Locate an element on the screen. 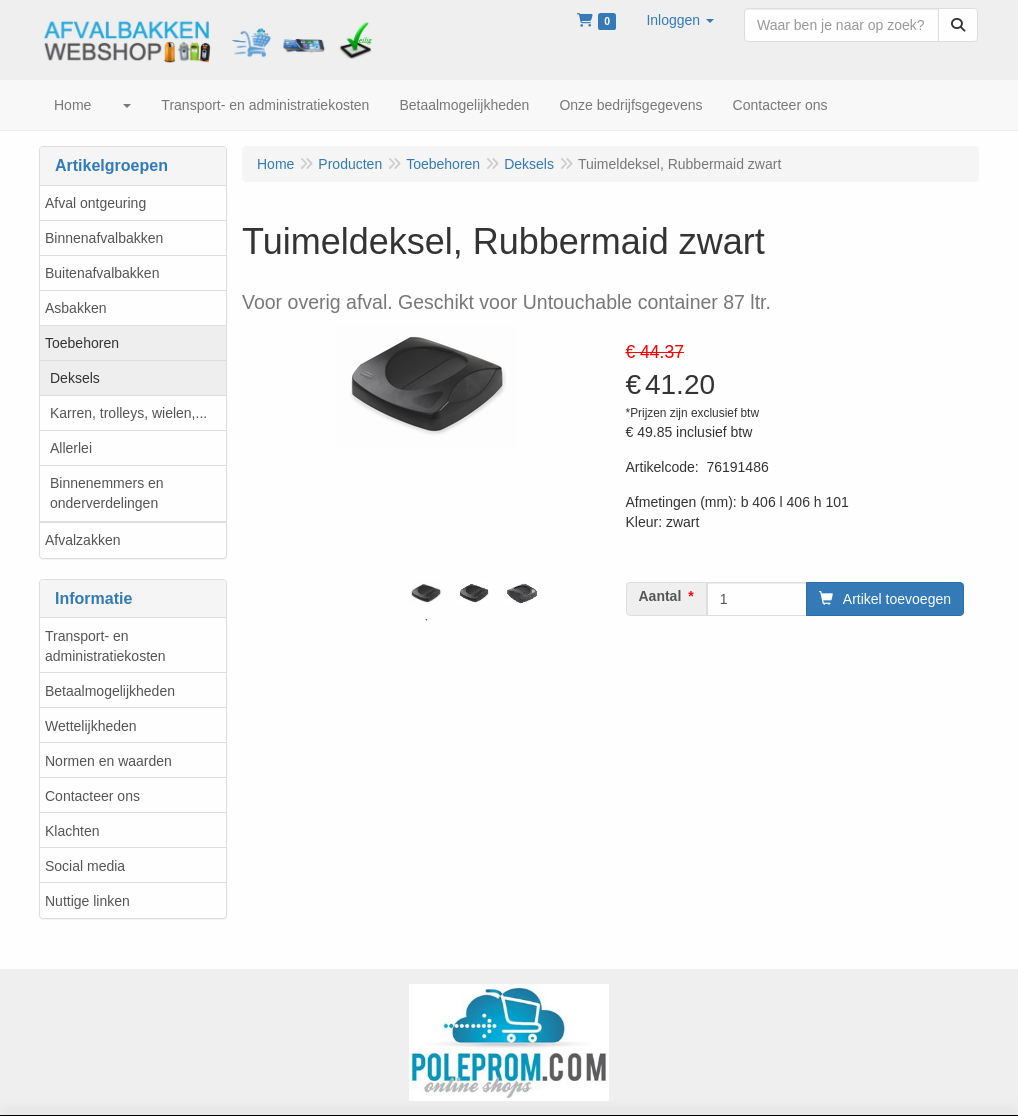 The width and height of the screenshot is (1018, 1116). Binnenemmers en onderverdelingen is located at coordinates (107, 493).